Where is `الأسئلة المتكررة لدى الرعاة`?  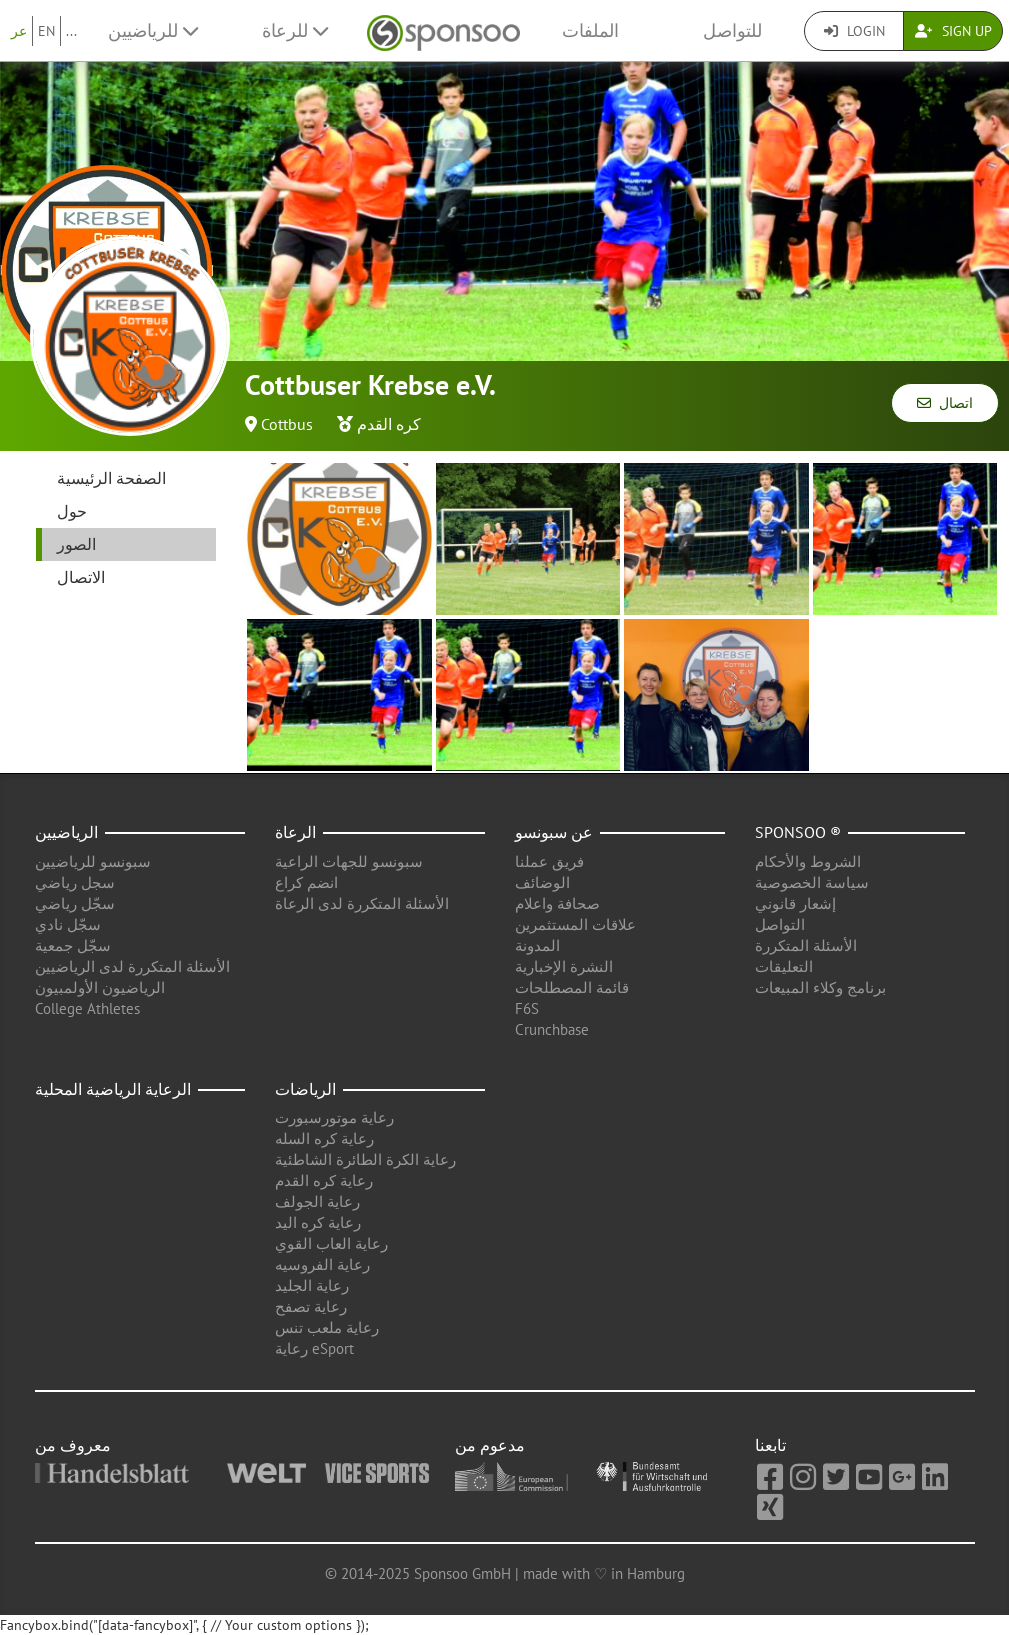 الأسئلة المتكررة لدى الرعاة is located at coordinates (362, 903).